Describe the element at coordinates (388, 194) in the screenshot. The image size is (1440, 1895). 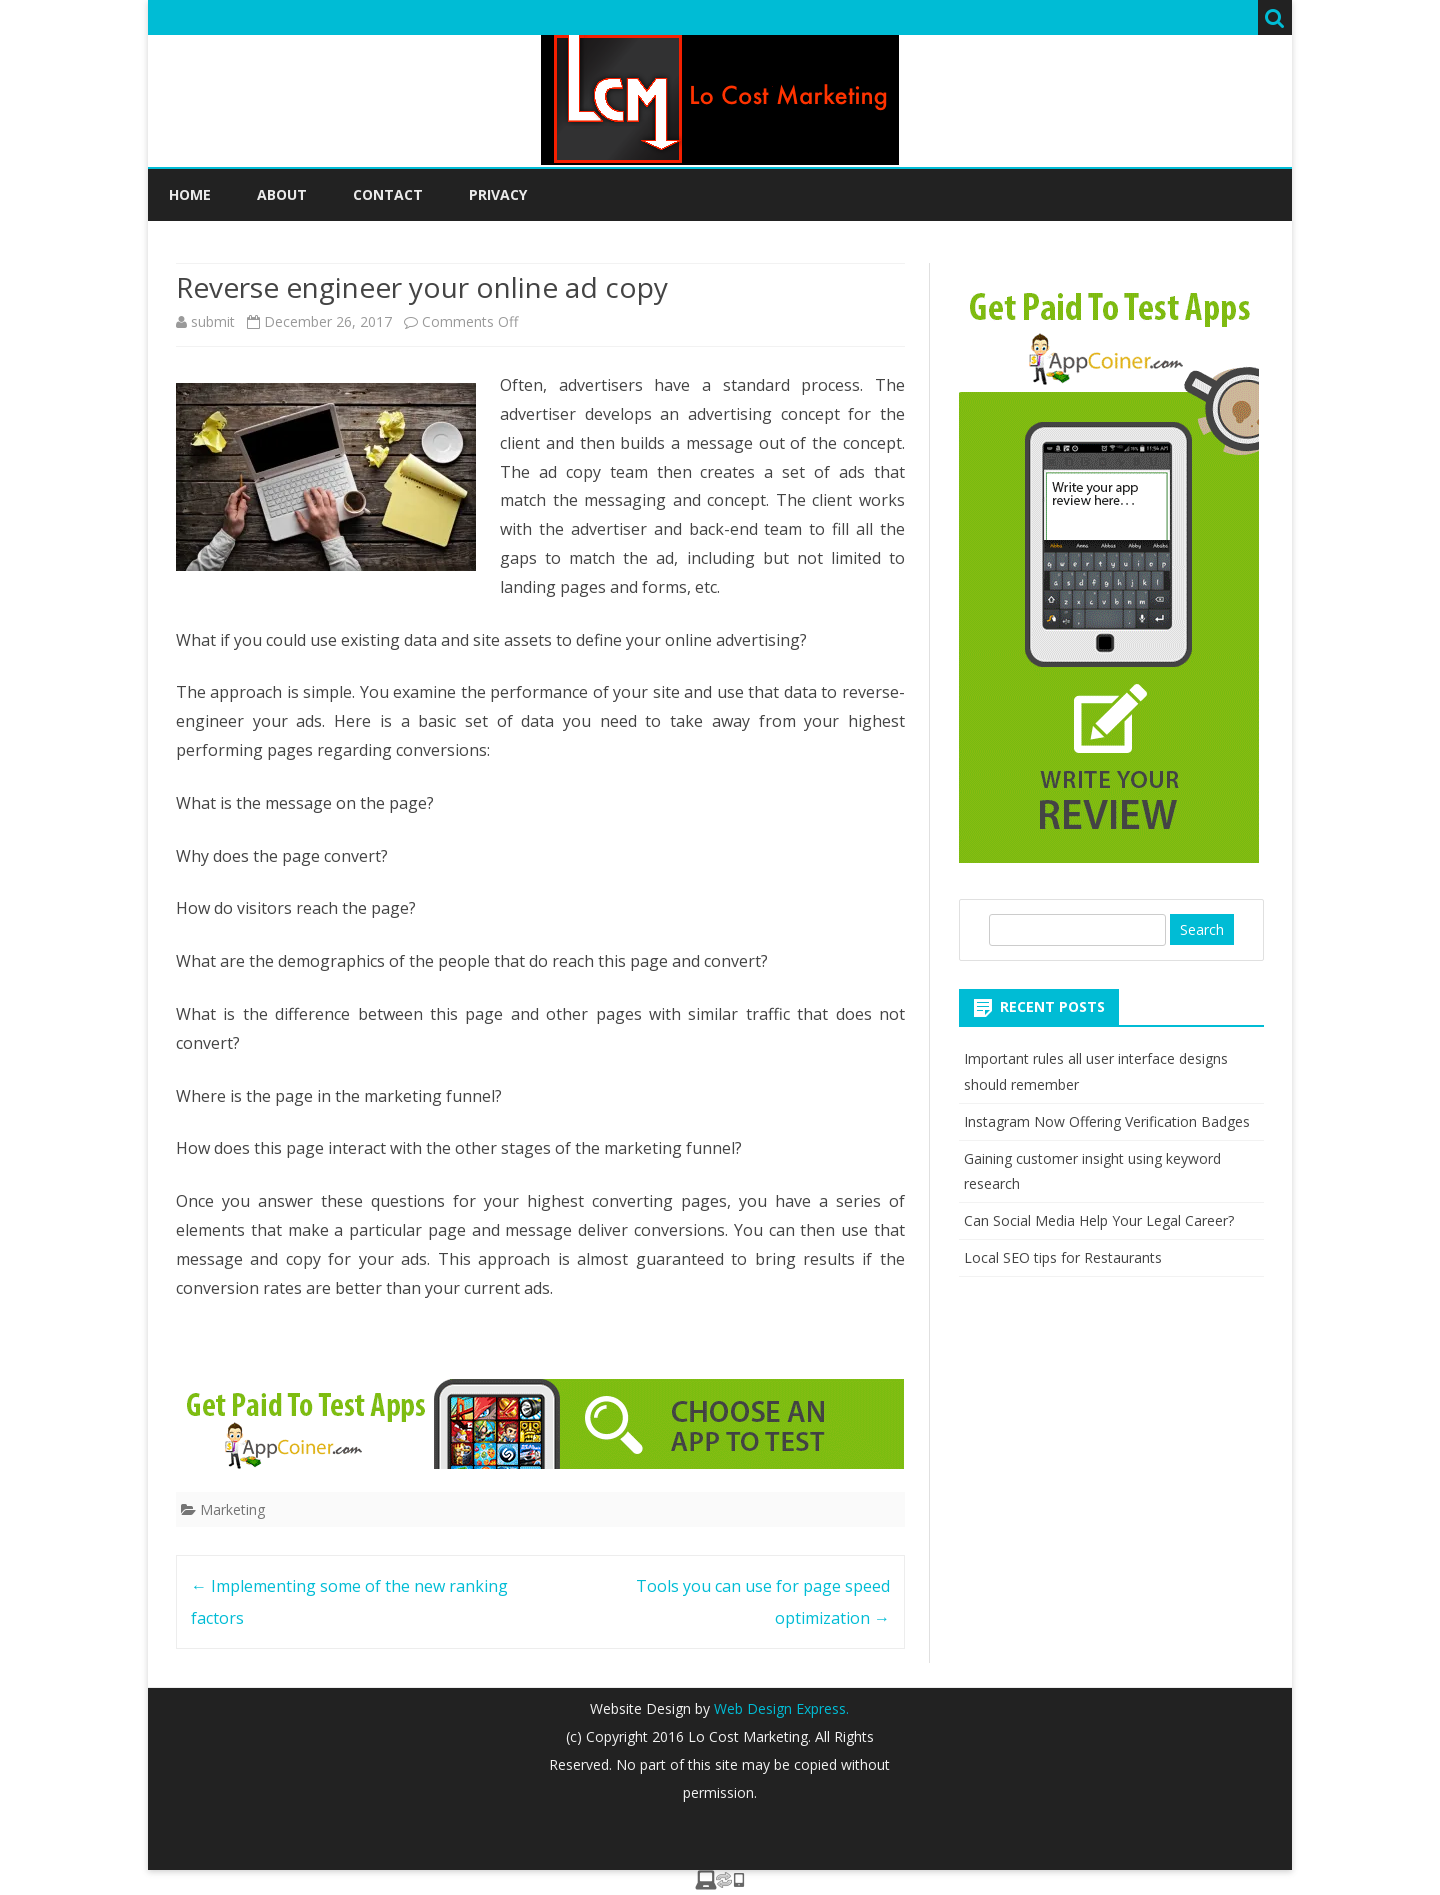
I see `Contact` at that location.